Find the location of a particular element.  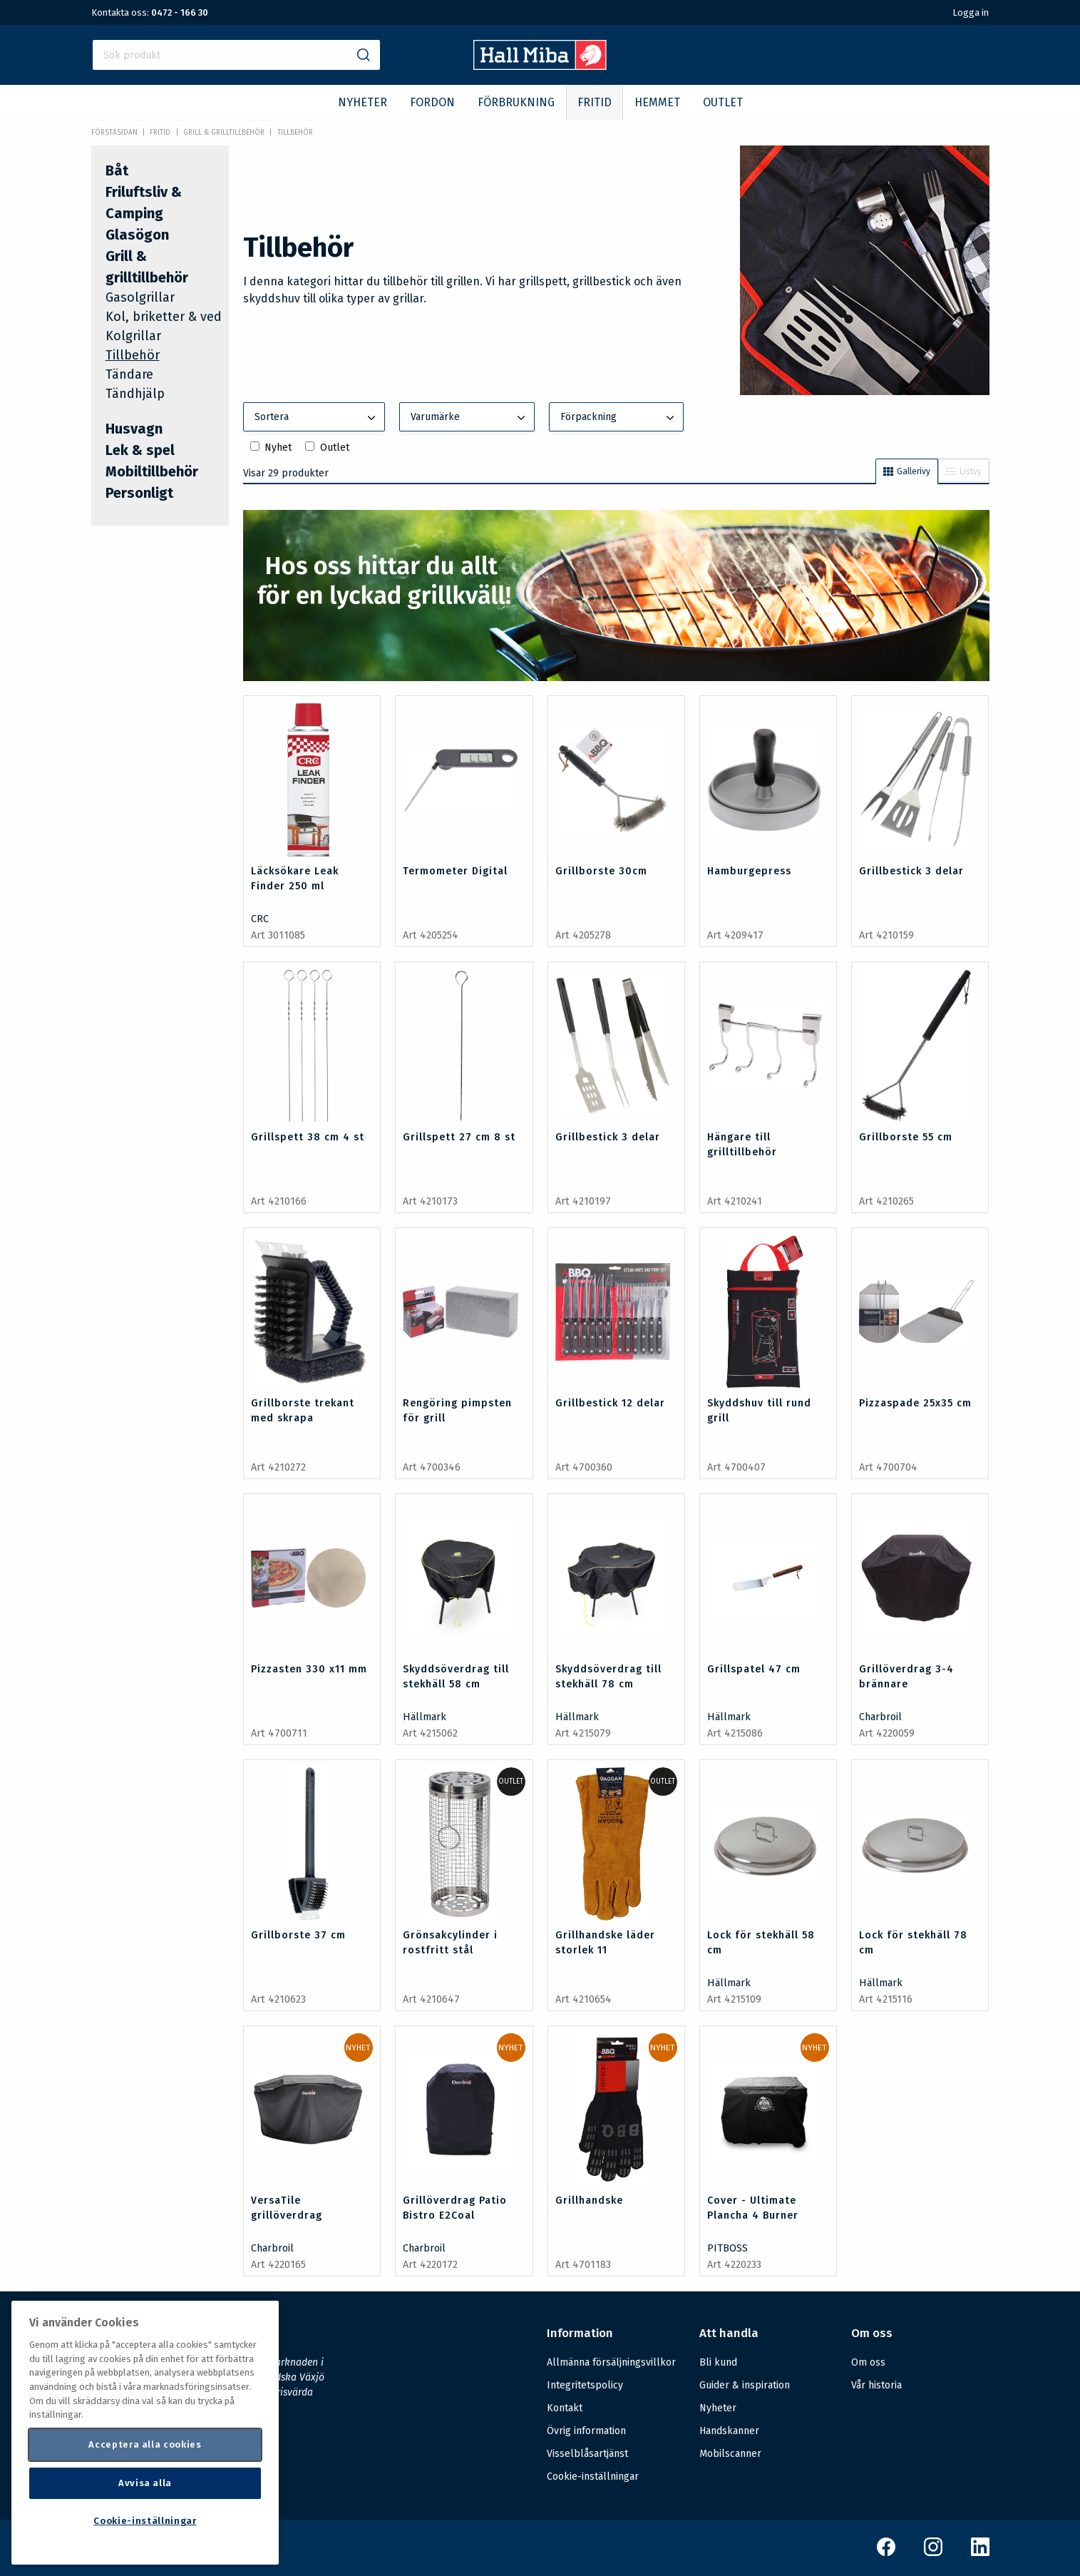

Grillspatel 47 cm is located at coordinates (754, 1669).